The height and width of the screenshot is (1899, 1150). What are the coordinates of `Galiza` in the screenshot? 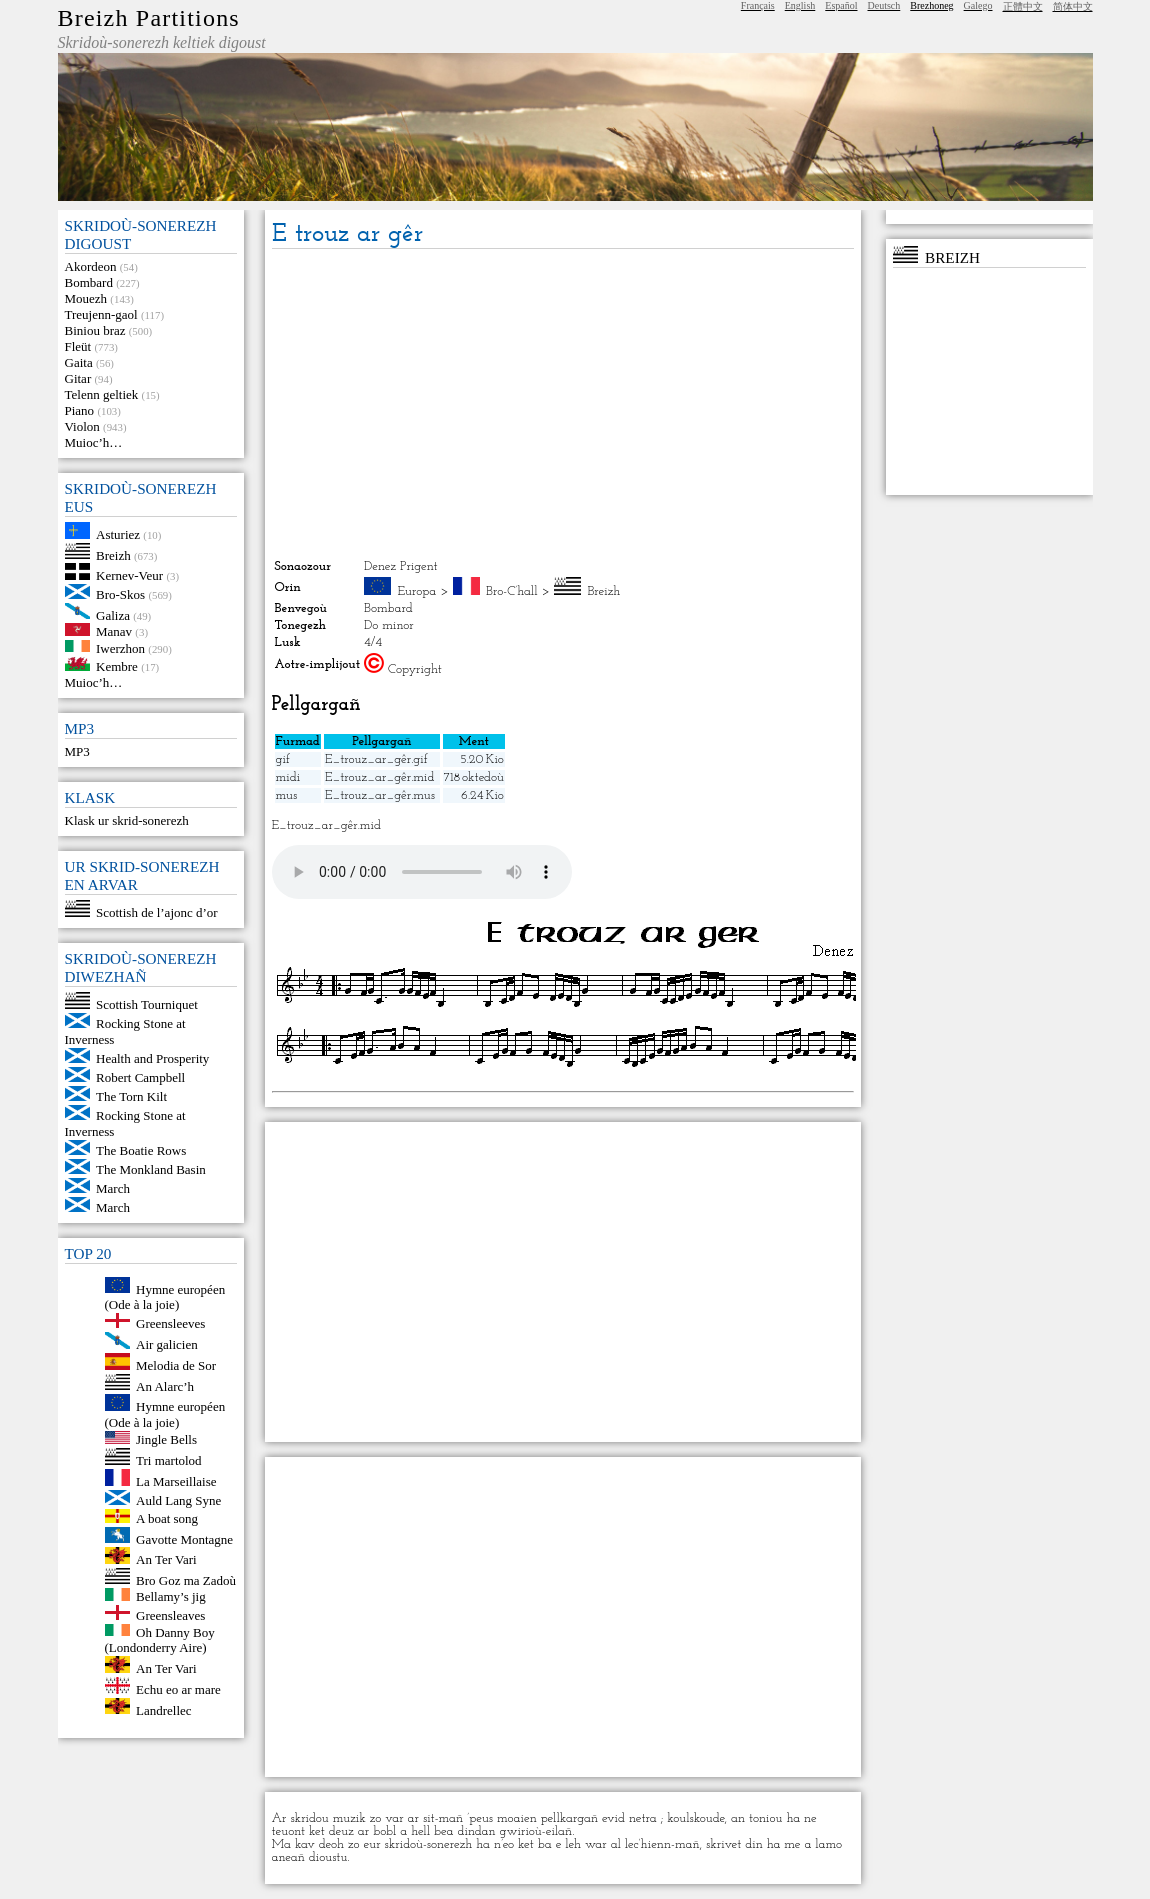 It's located at (113, 614).